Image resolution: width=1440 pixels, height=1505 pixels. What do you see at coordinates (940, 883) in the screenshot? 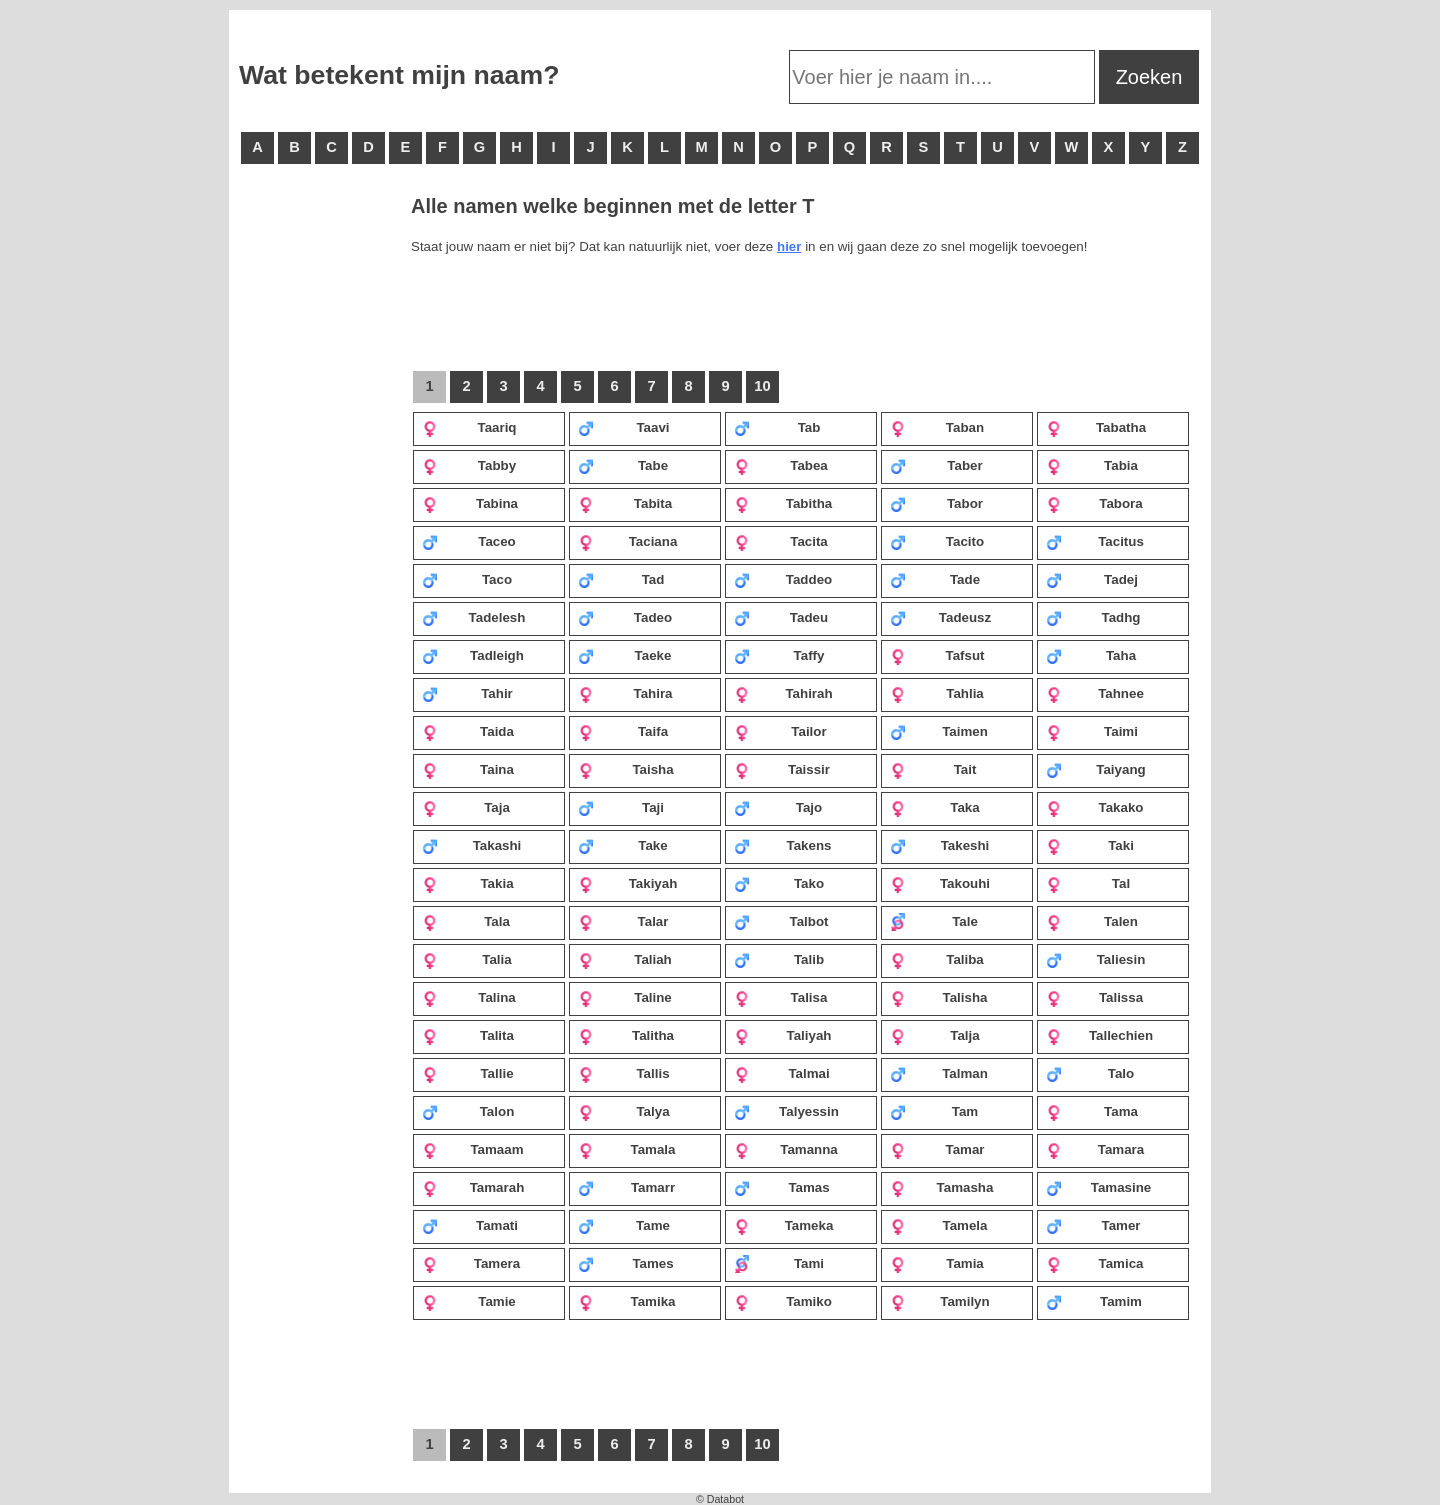
I see `Takouhi` at bounding box center [940, 883].